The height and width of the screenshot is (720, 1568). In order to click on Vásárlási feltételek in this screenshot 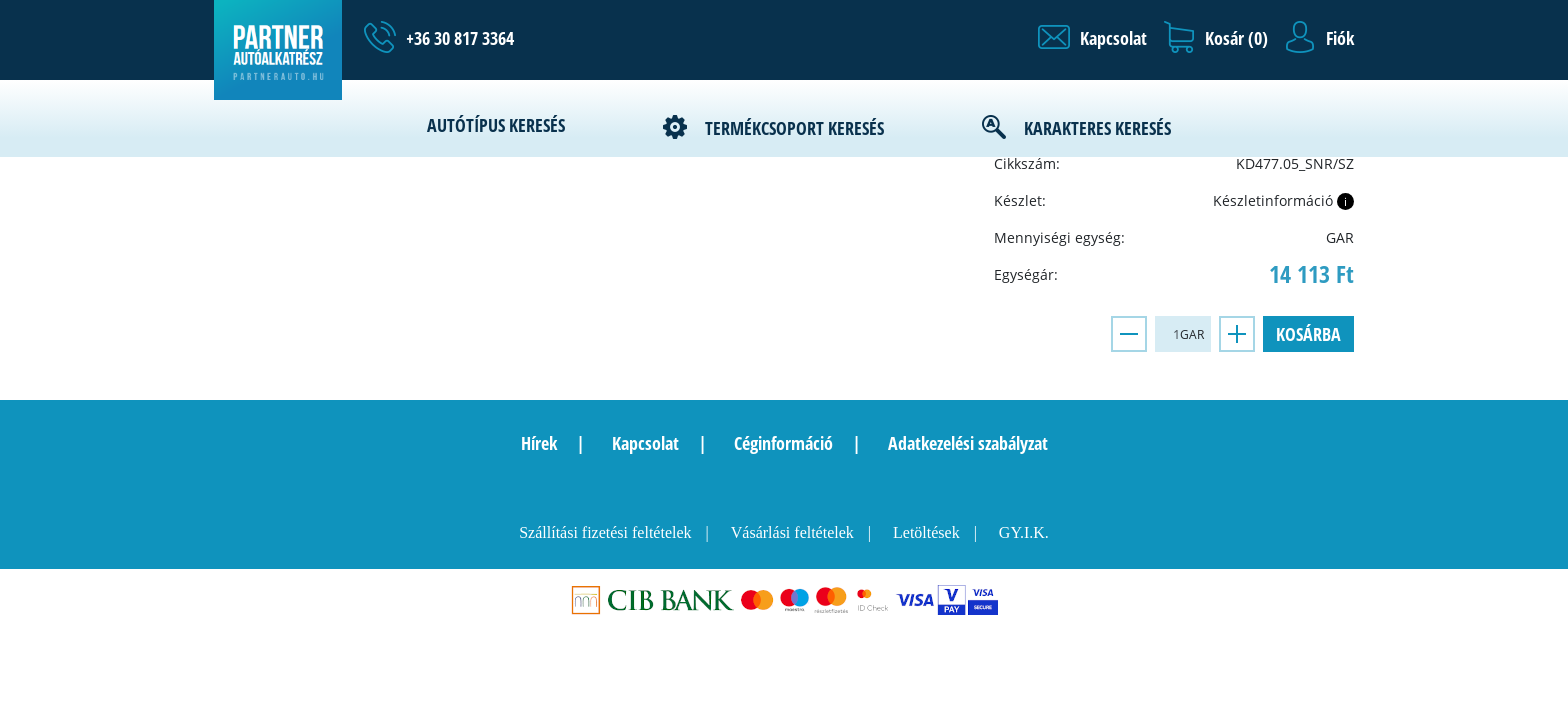, I will do `click(792, 532)`.